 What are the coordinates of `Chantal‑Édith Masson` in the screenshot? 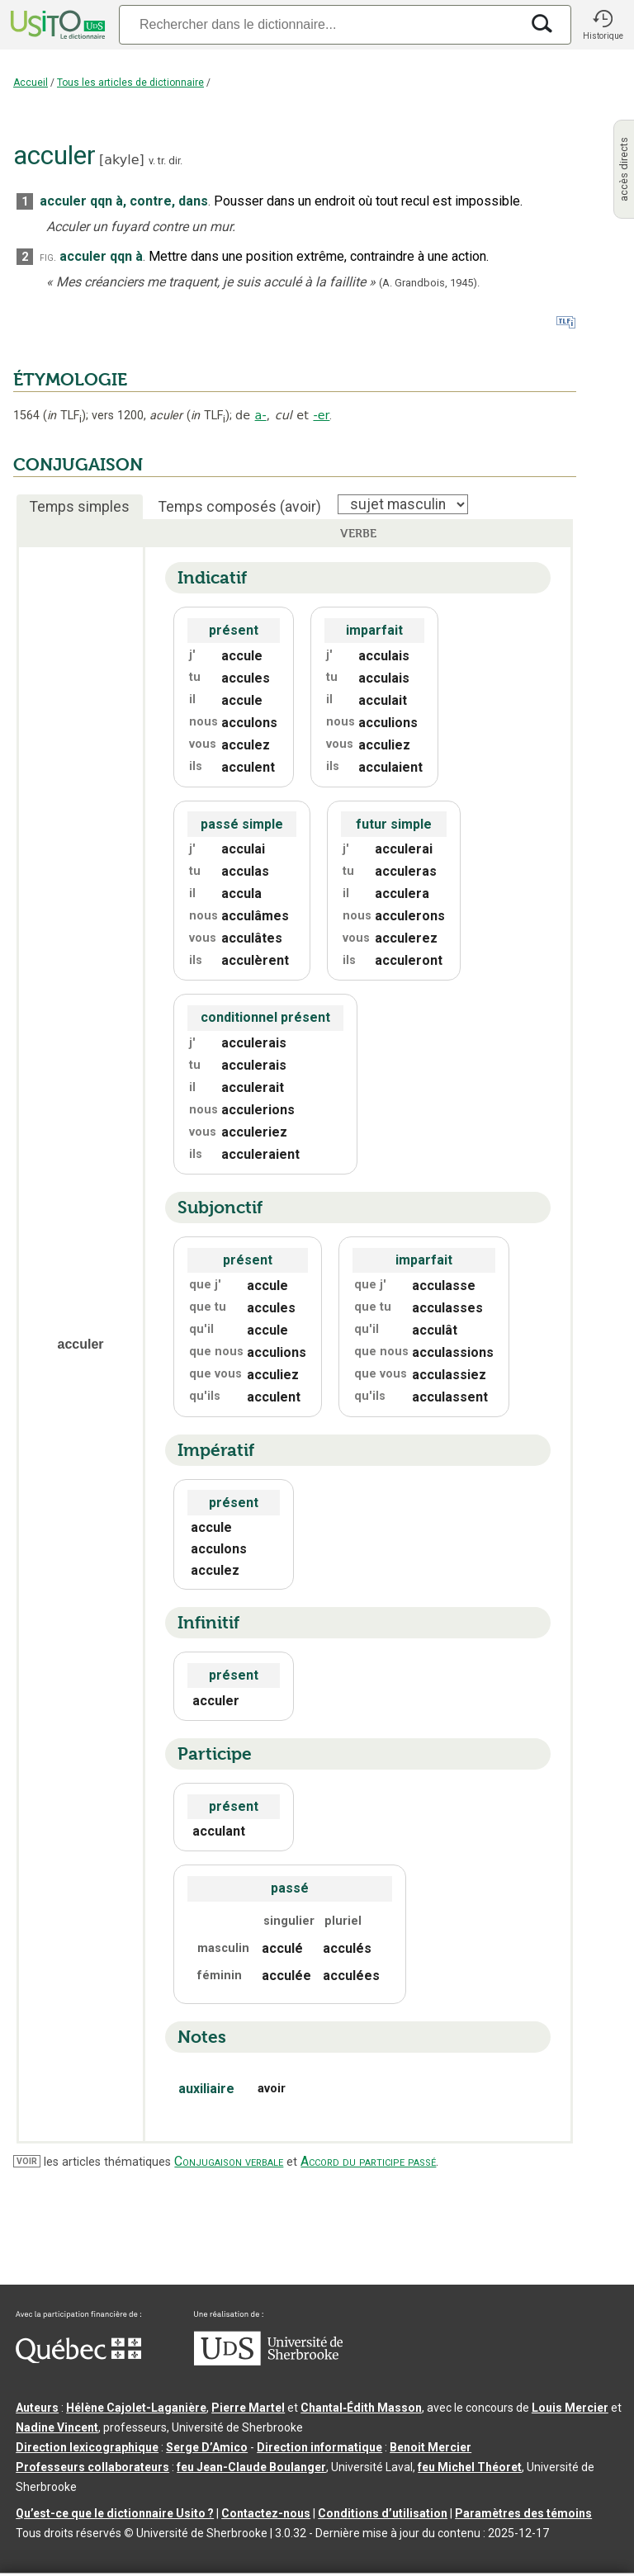 It's located at (361, 2407).